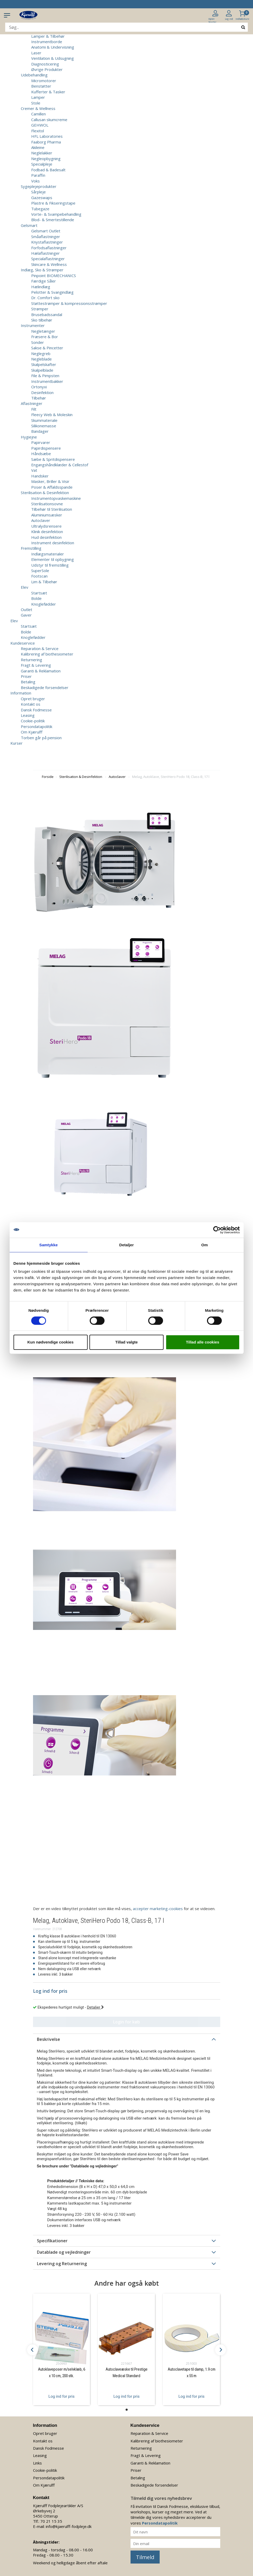 This screenshot has height=2576, width=253. I want to click on Kun nødvendige cookies, so click(50, 1342).